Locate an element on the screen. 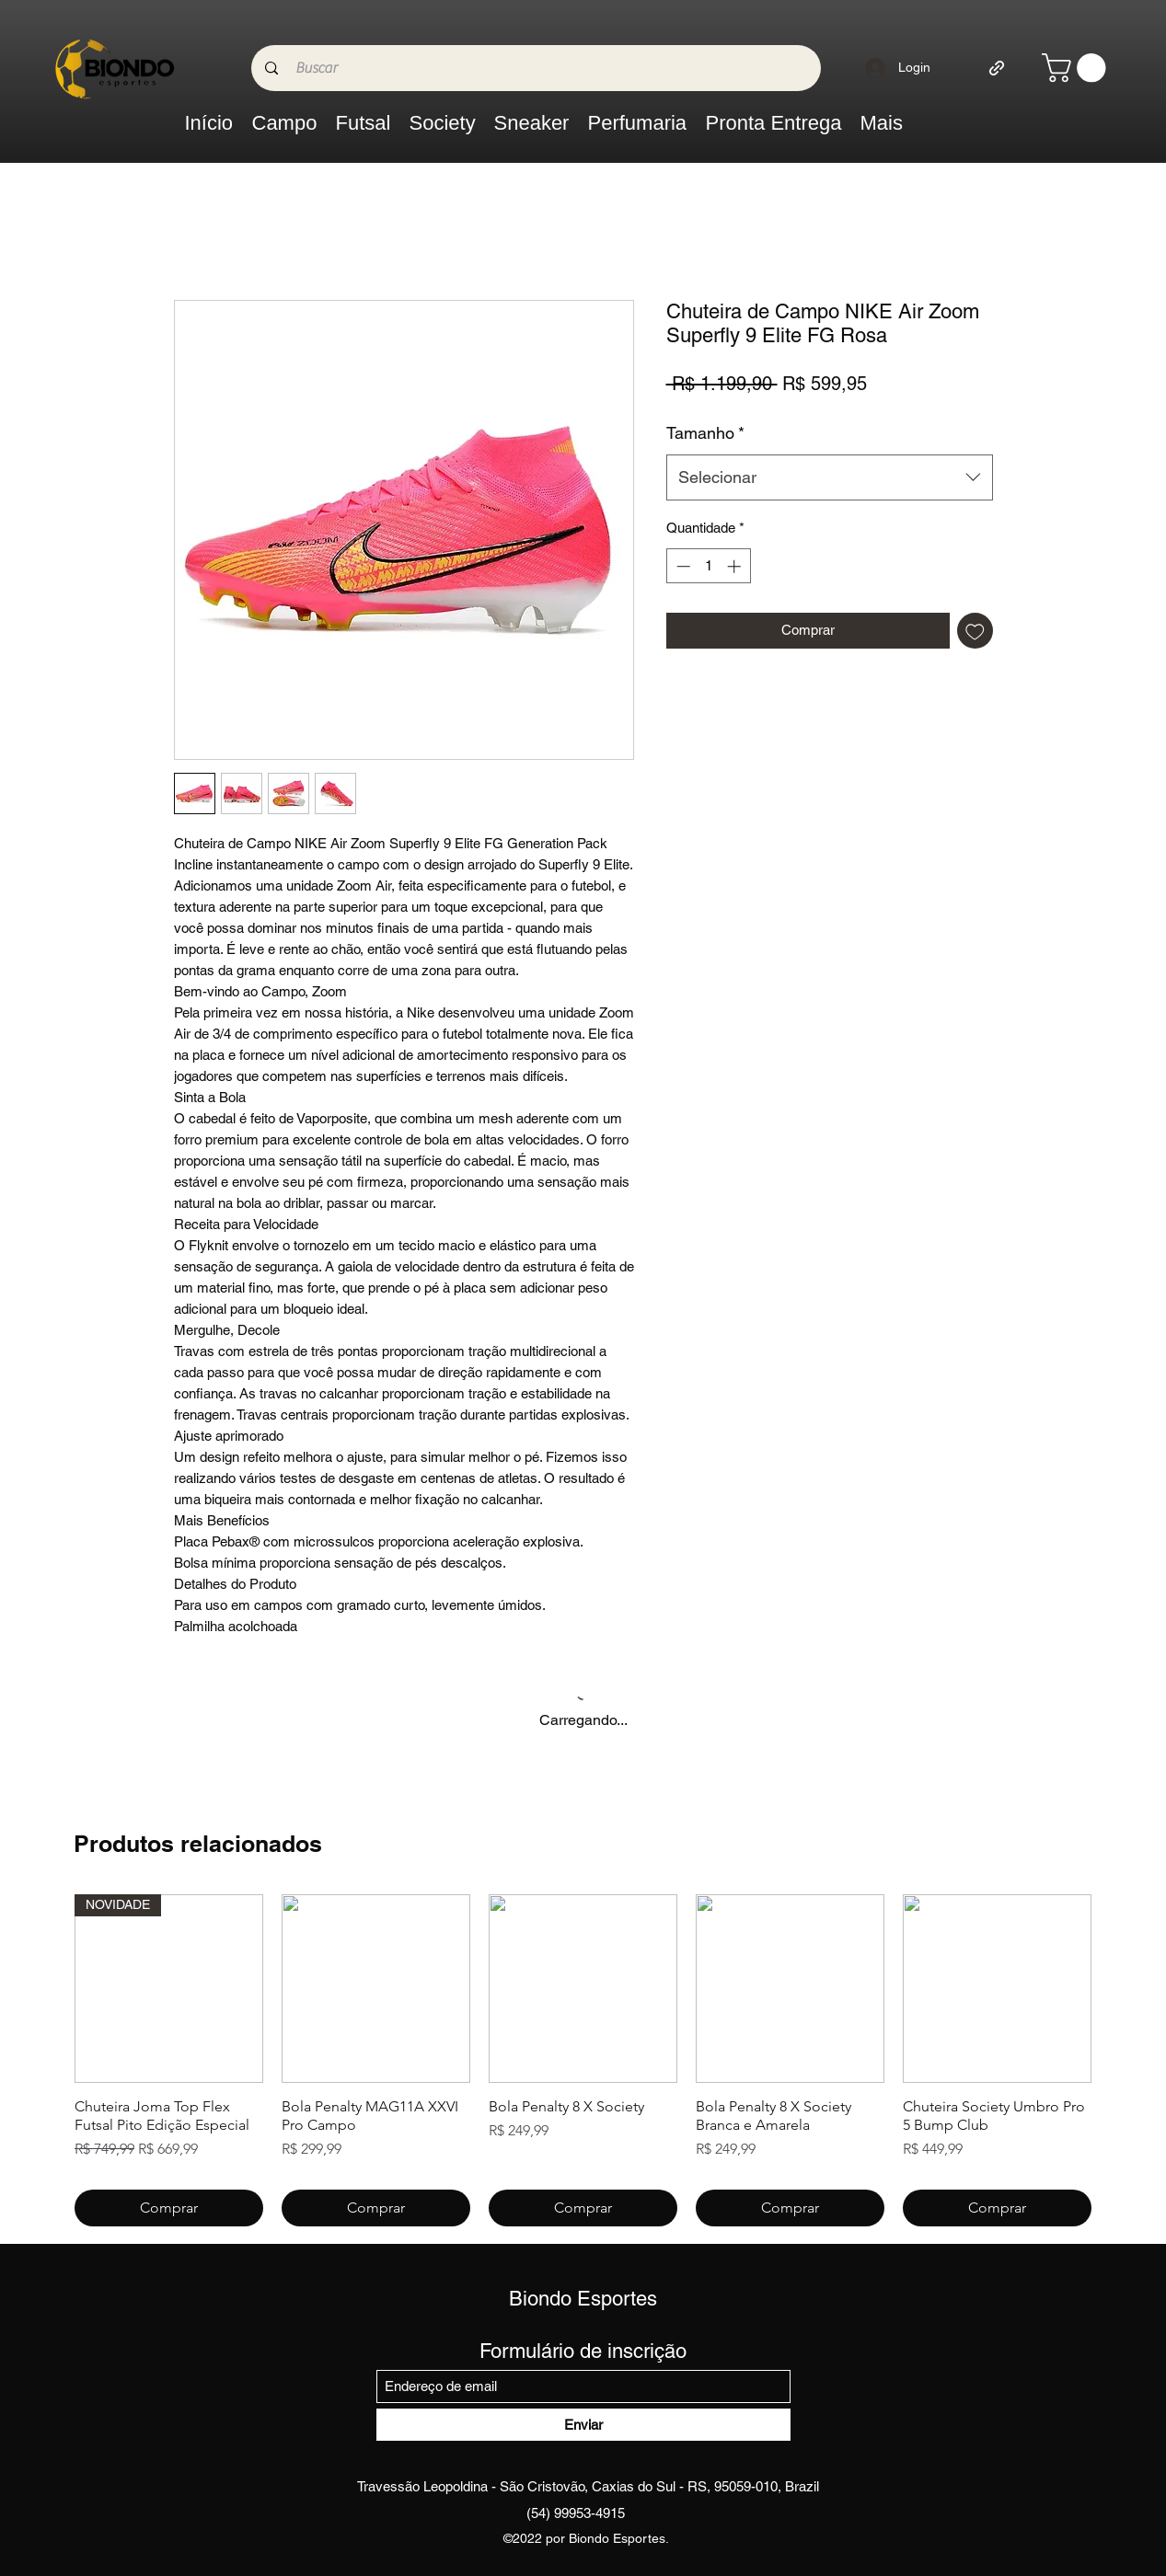 This screenshot has height=2576, width=1166. [Increment] is located at coordinates (735, 566).